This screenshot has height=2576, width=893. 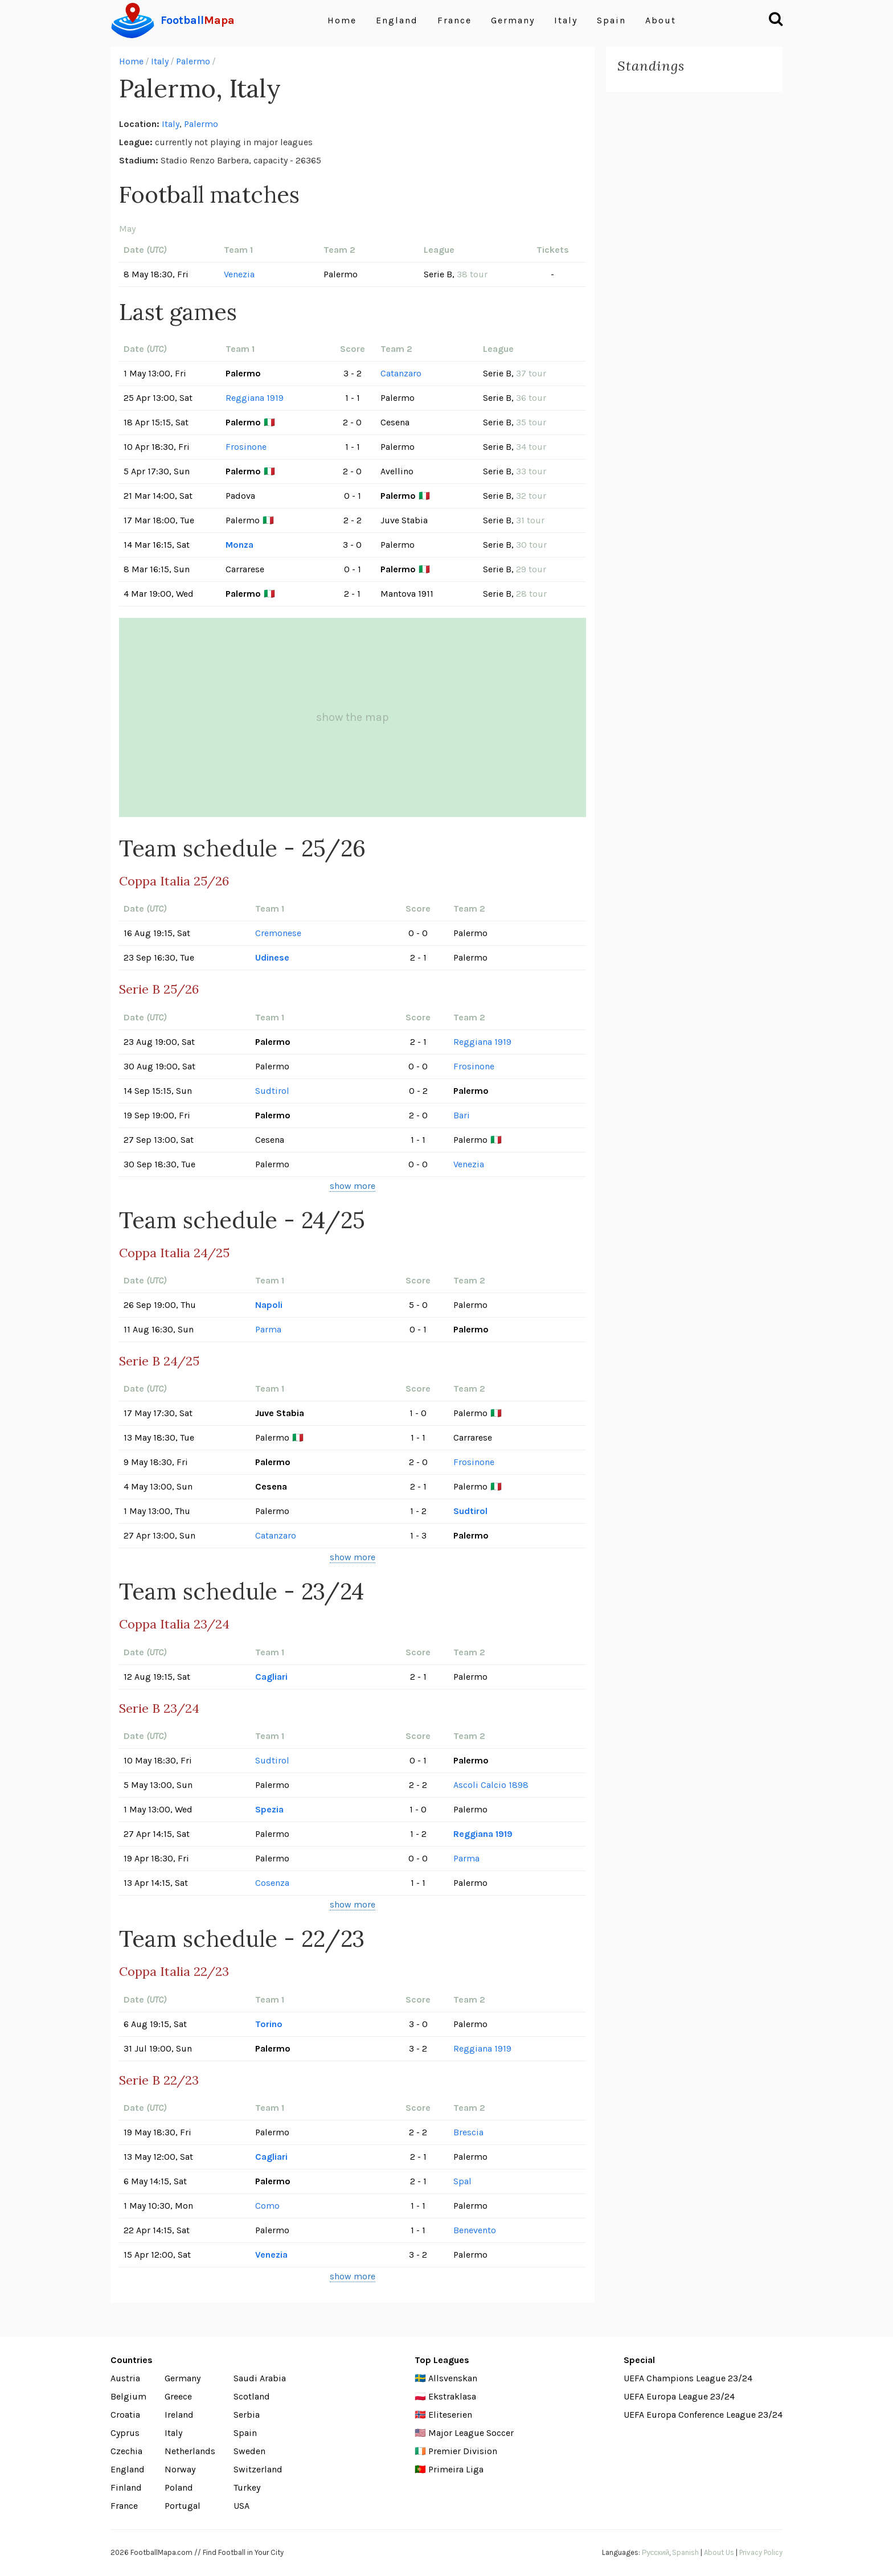 I want to click on Cagliari, so click(x=271, y=1676).